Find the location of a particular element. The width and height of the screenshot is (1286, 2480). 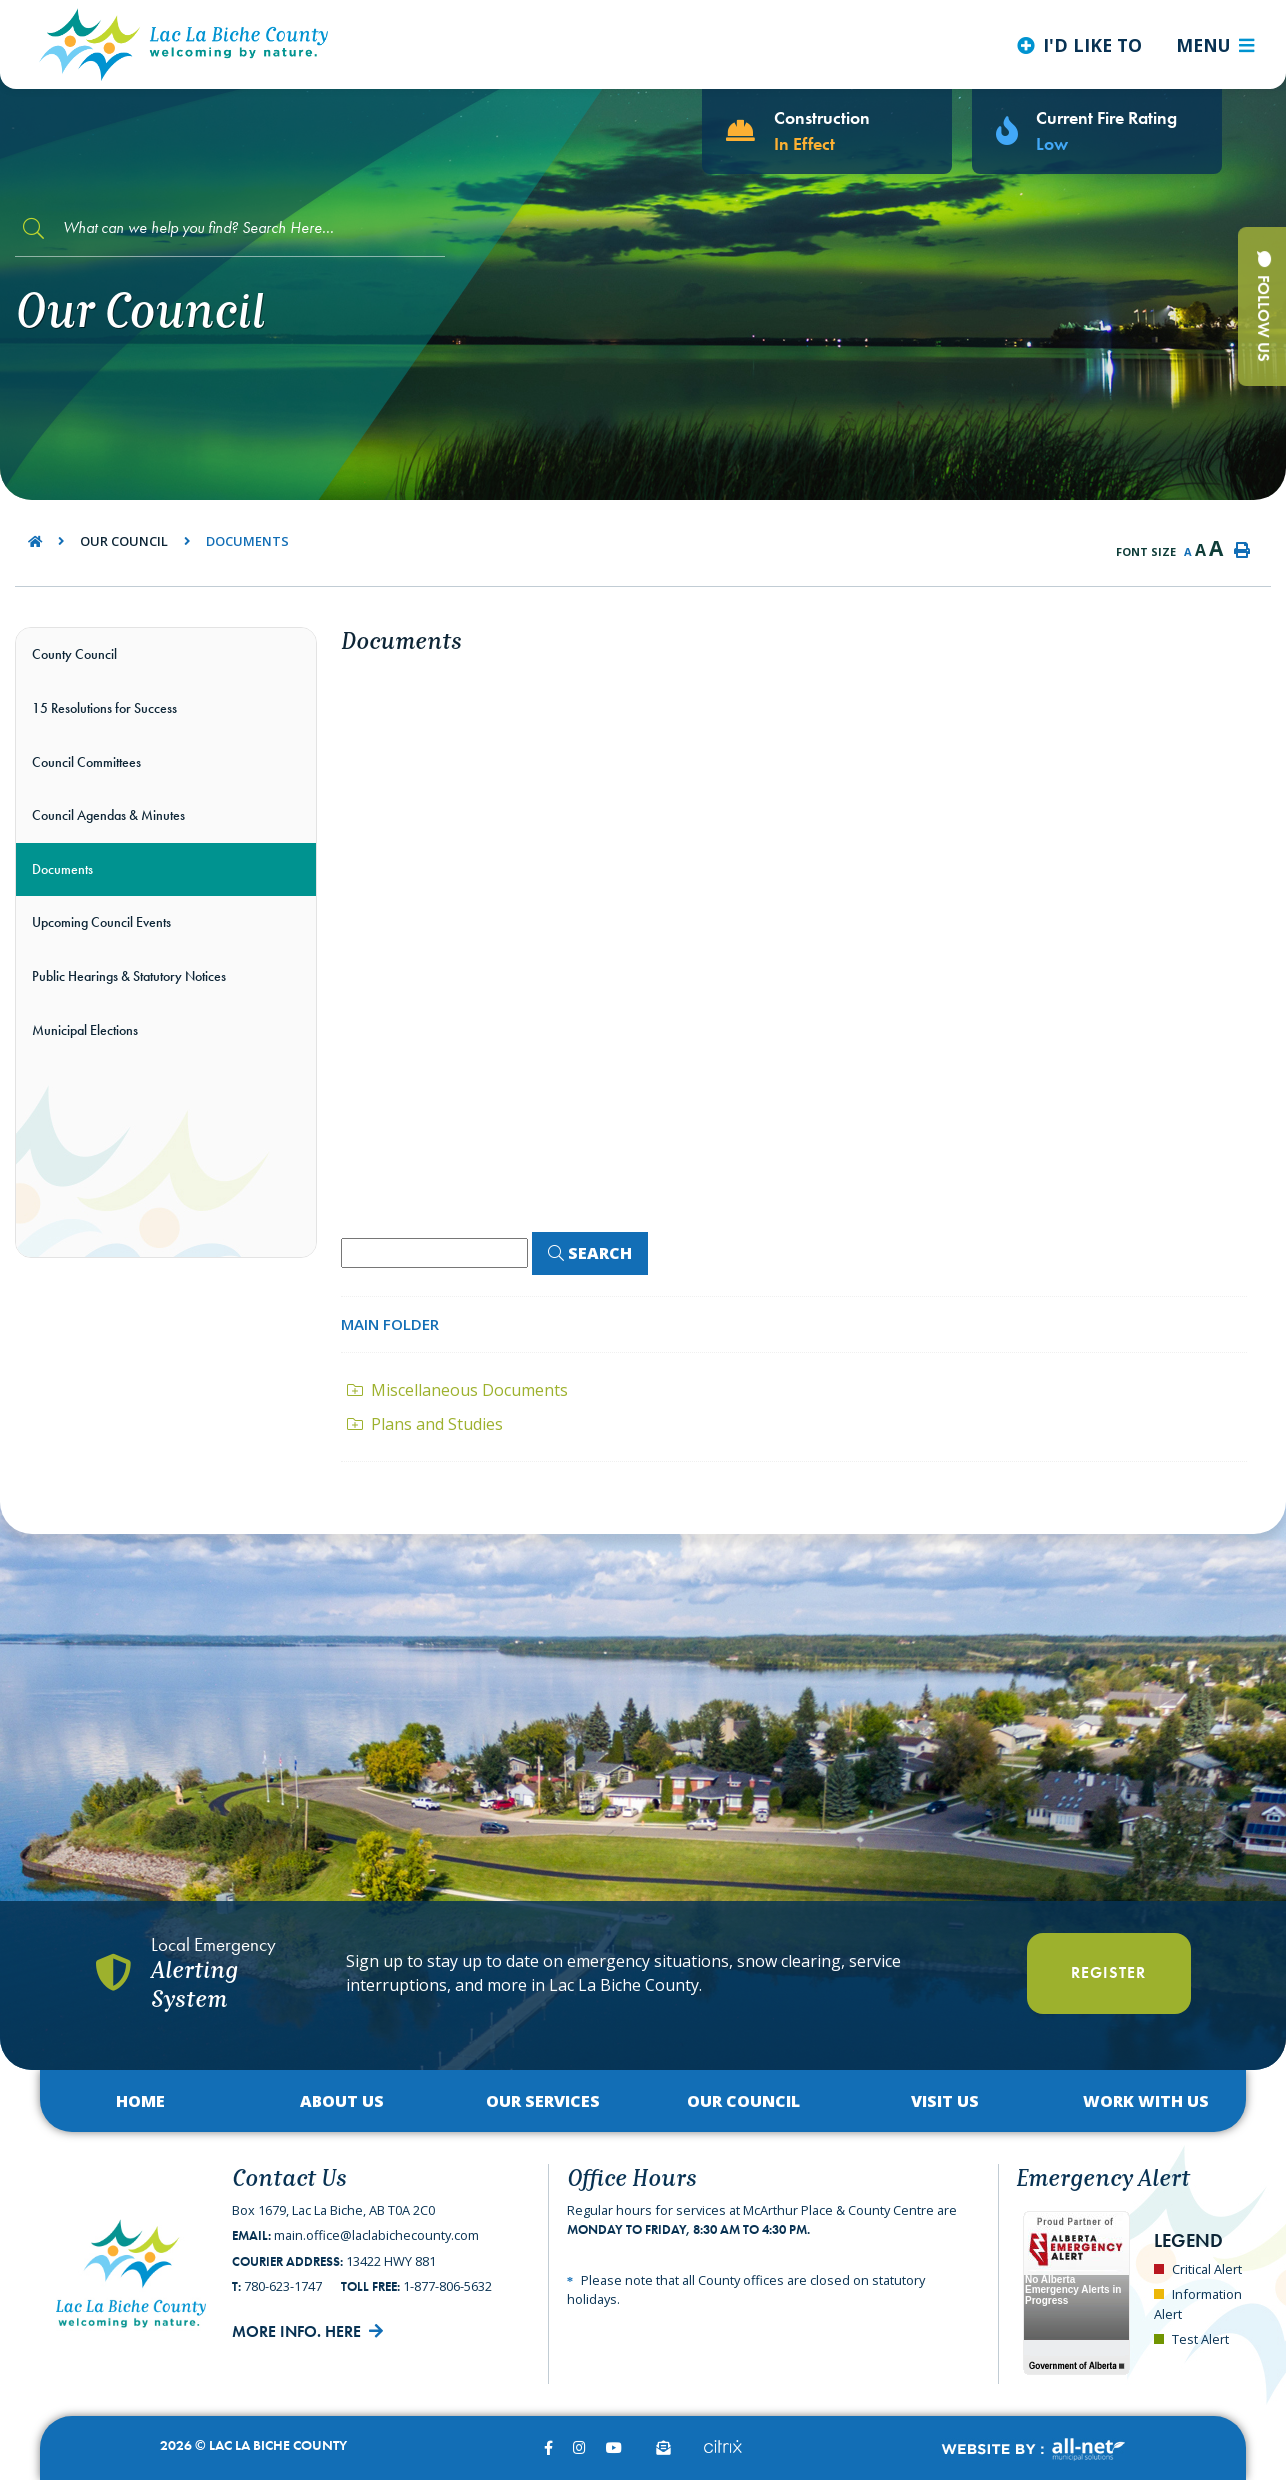

Documents [menuitem] is located at coordinates (62, 869).